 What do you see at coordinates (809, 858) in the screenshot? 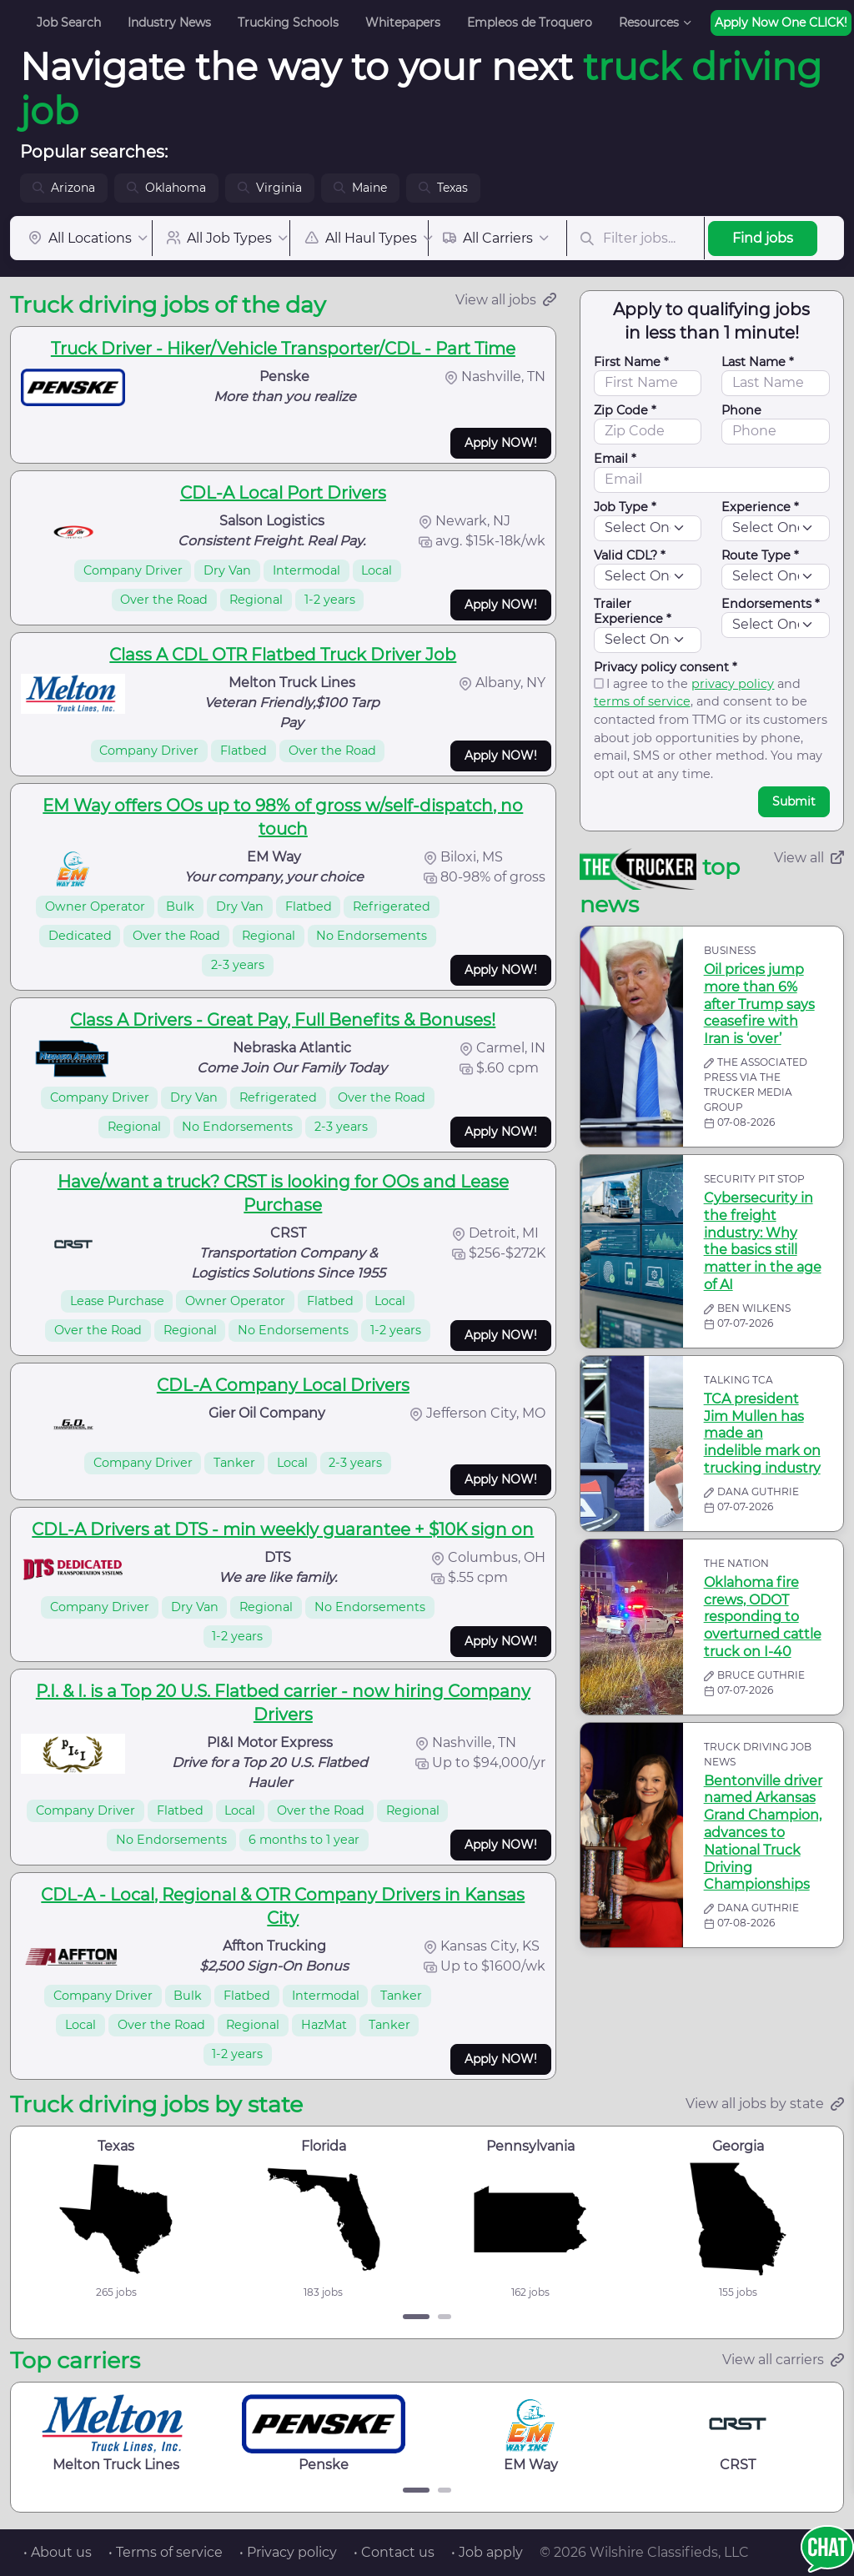
I see `View all` at bounding box center [809, 858].